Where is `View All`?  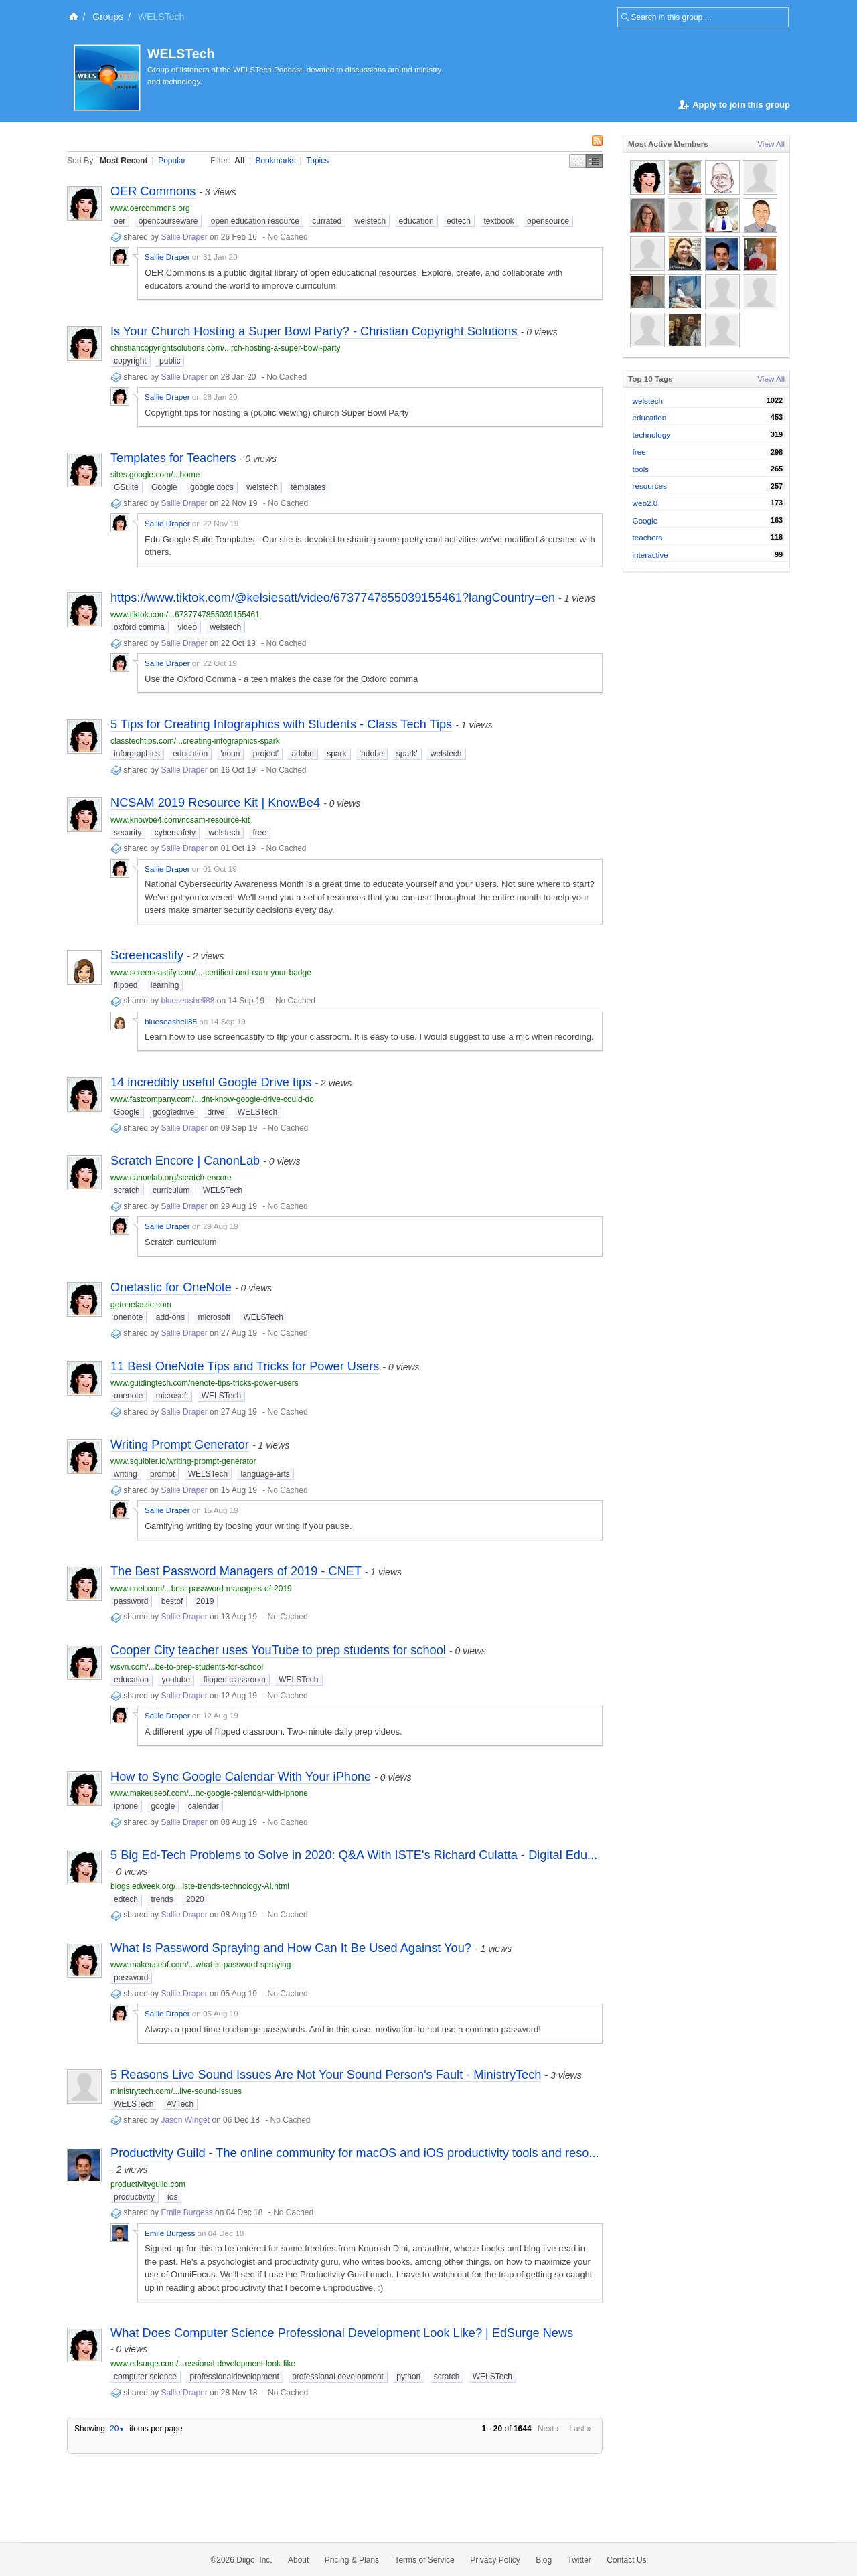
View All is located at coordinates (771, 143).